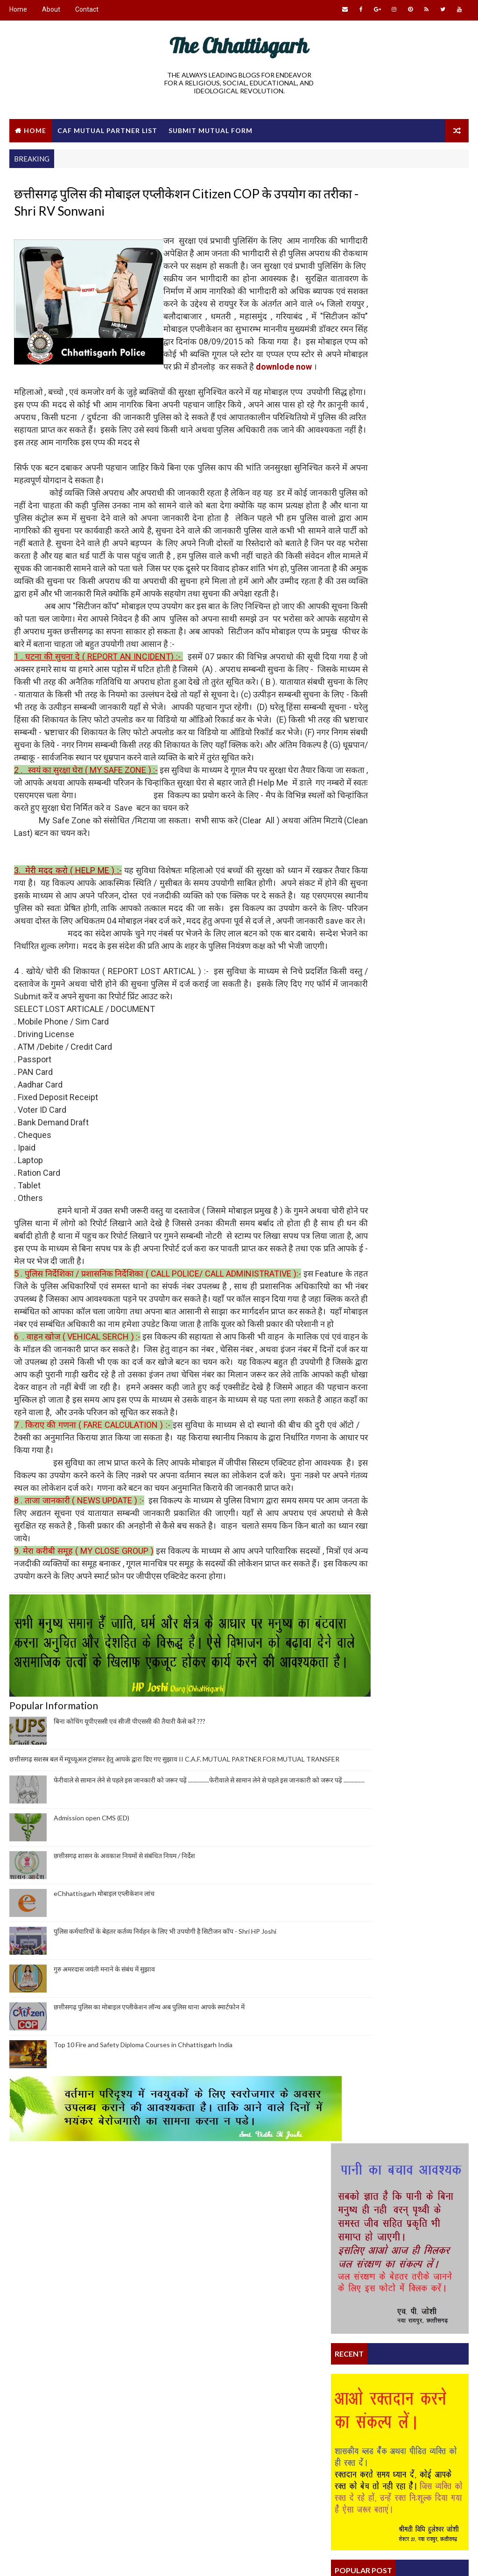 The width and height of the screenshot is (478, 2576). I want to click on Satnam Dharm, so click(353, 1384).